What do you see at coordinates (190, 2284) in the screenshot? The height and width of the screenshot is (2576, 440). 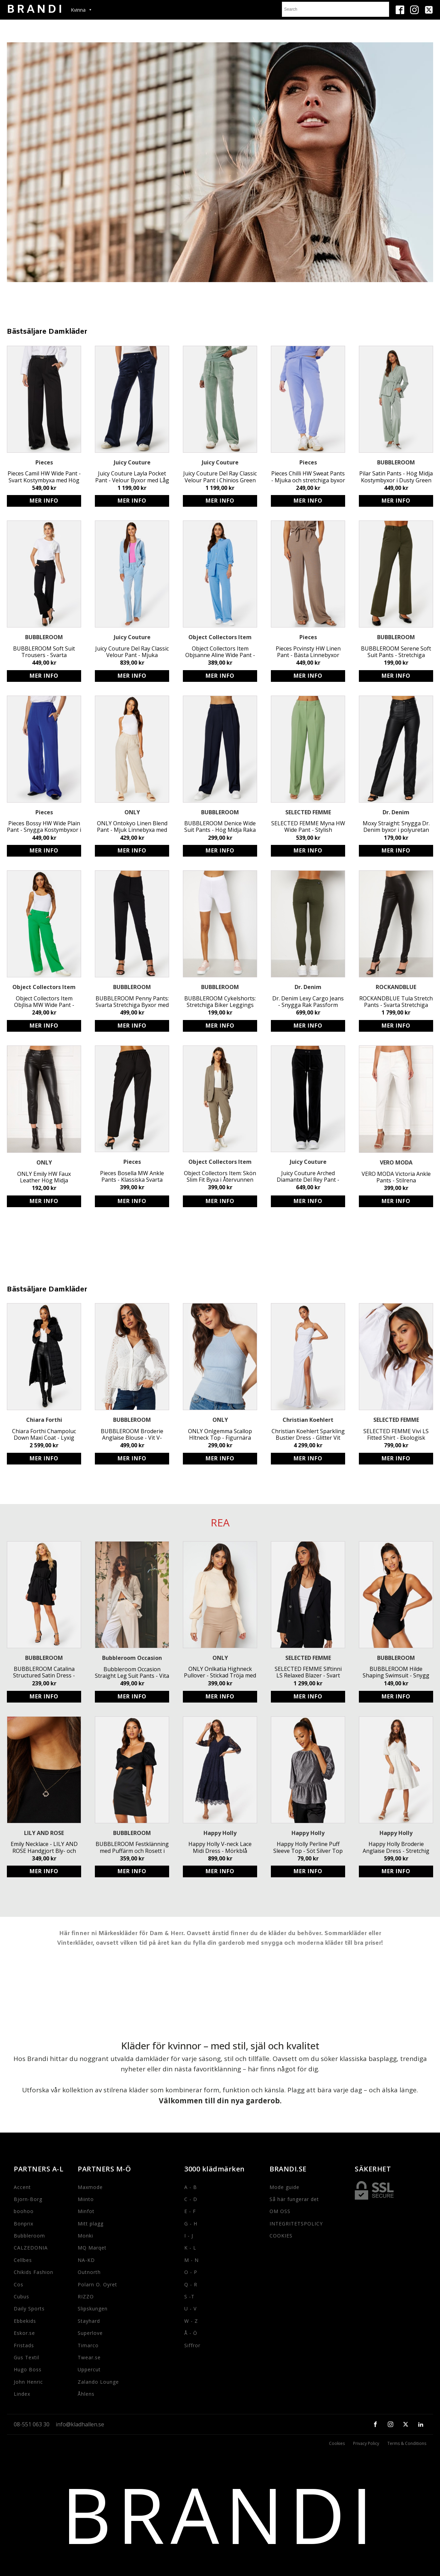 I see `Q - R` at bounding box center [190, 2284].